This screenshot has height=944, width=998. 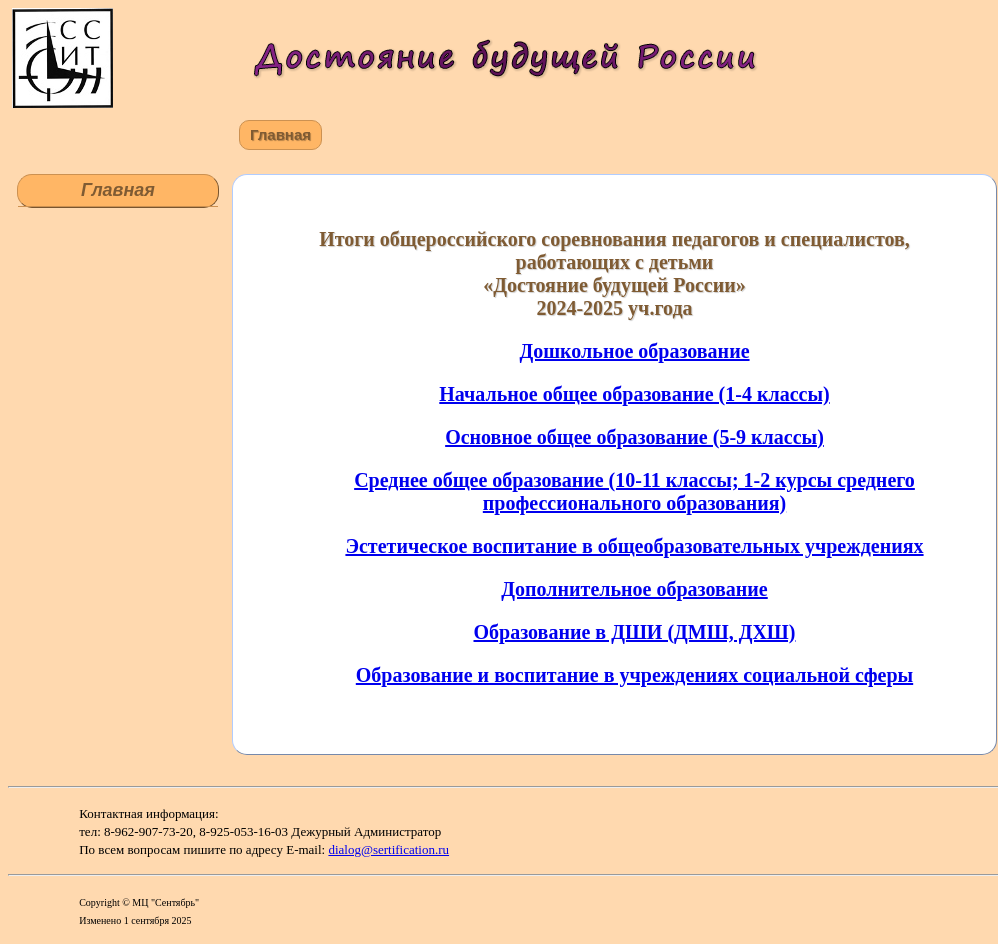 What do you see at coordinates (634, 675) in the screenshot?
I see `Образование и воспитание в учреждениях социальной сферы` at bounding box center [634, 675].